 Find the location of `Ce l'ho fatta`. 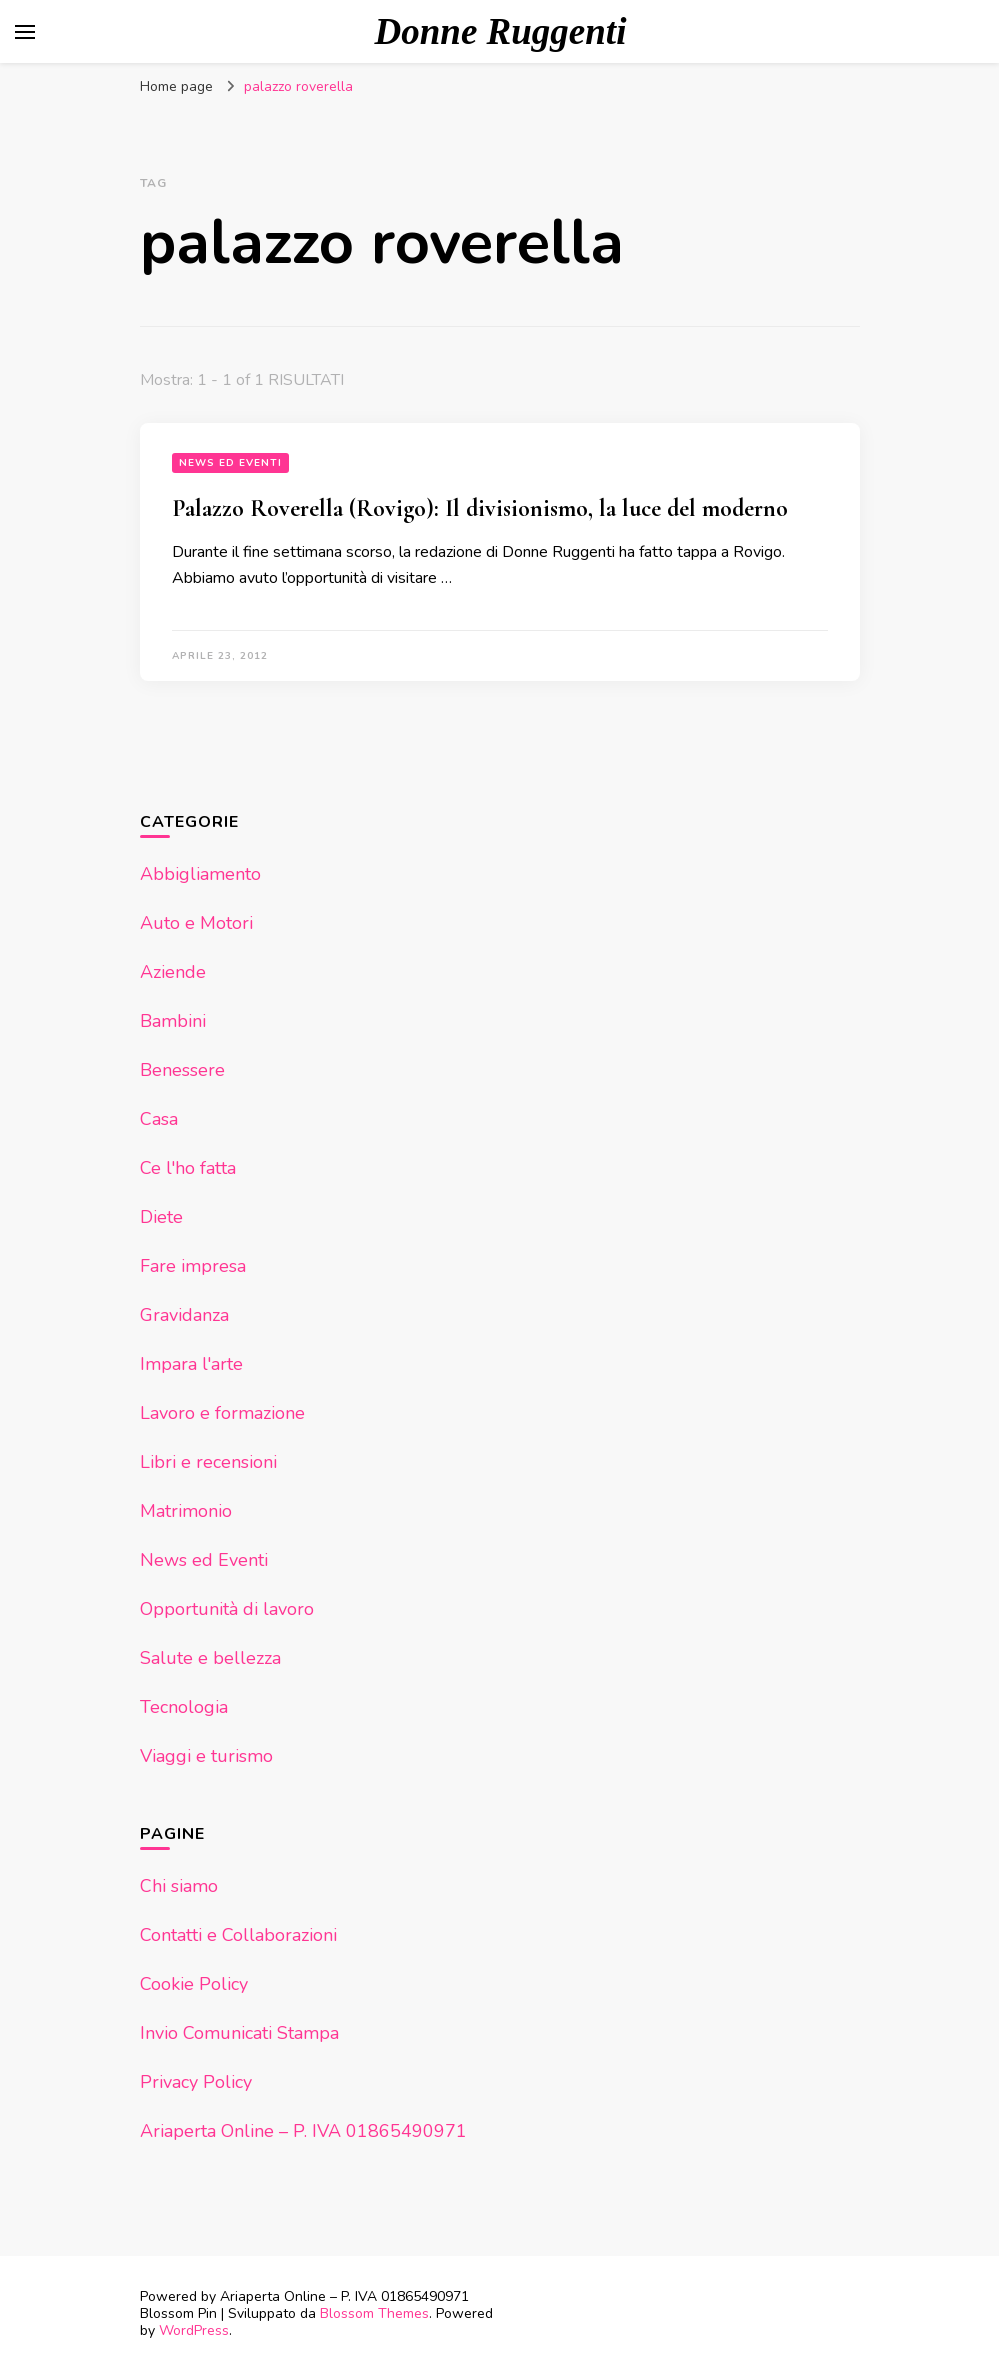

Ce l'ho fatta is located at coordinates (188, 1168).